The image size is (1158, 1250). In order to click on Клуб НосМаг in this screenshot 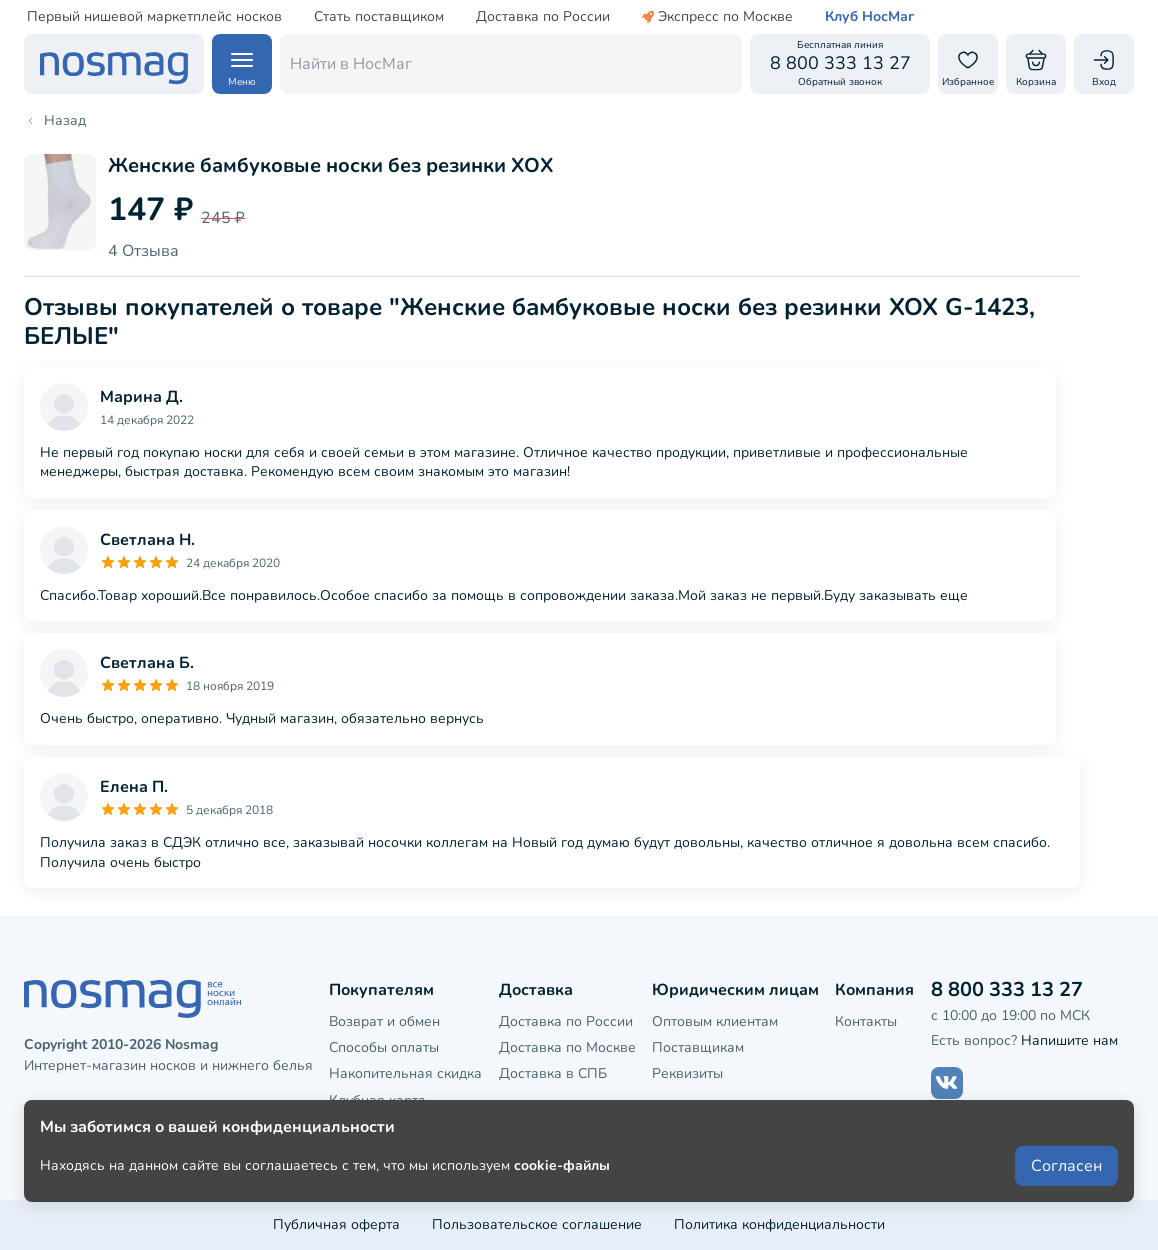, I will do `click(869, 17)`.